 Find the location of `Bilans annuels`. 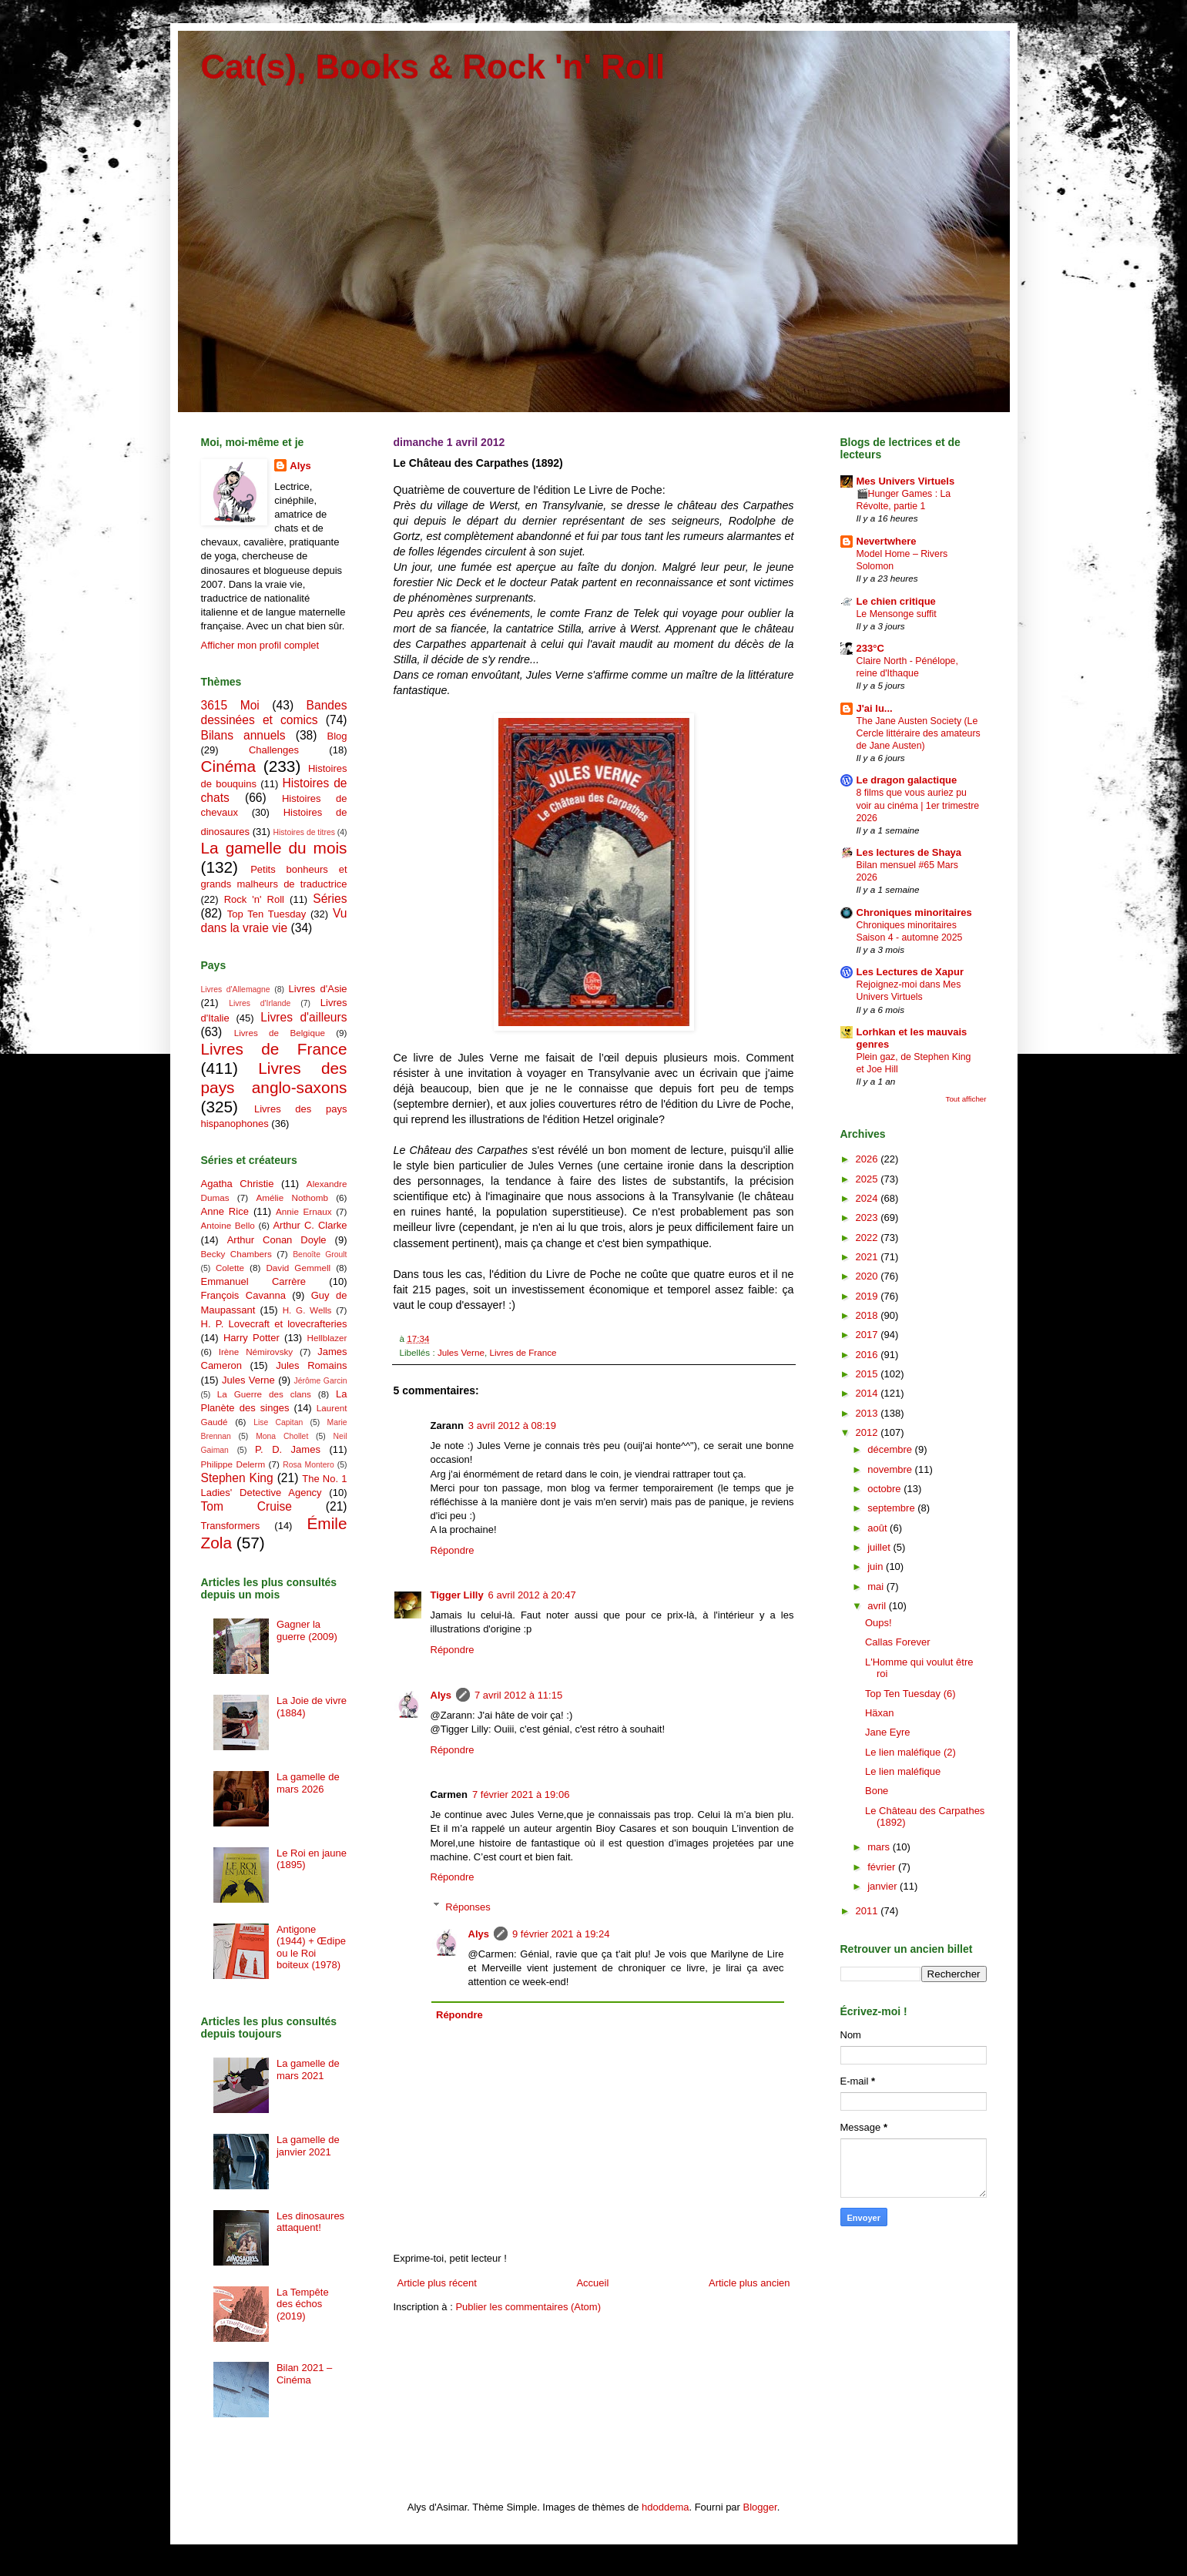

Bilans annuels is located at coordinates (243, 735).